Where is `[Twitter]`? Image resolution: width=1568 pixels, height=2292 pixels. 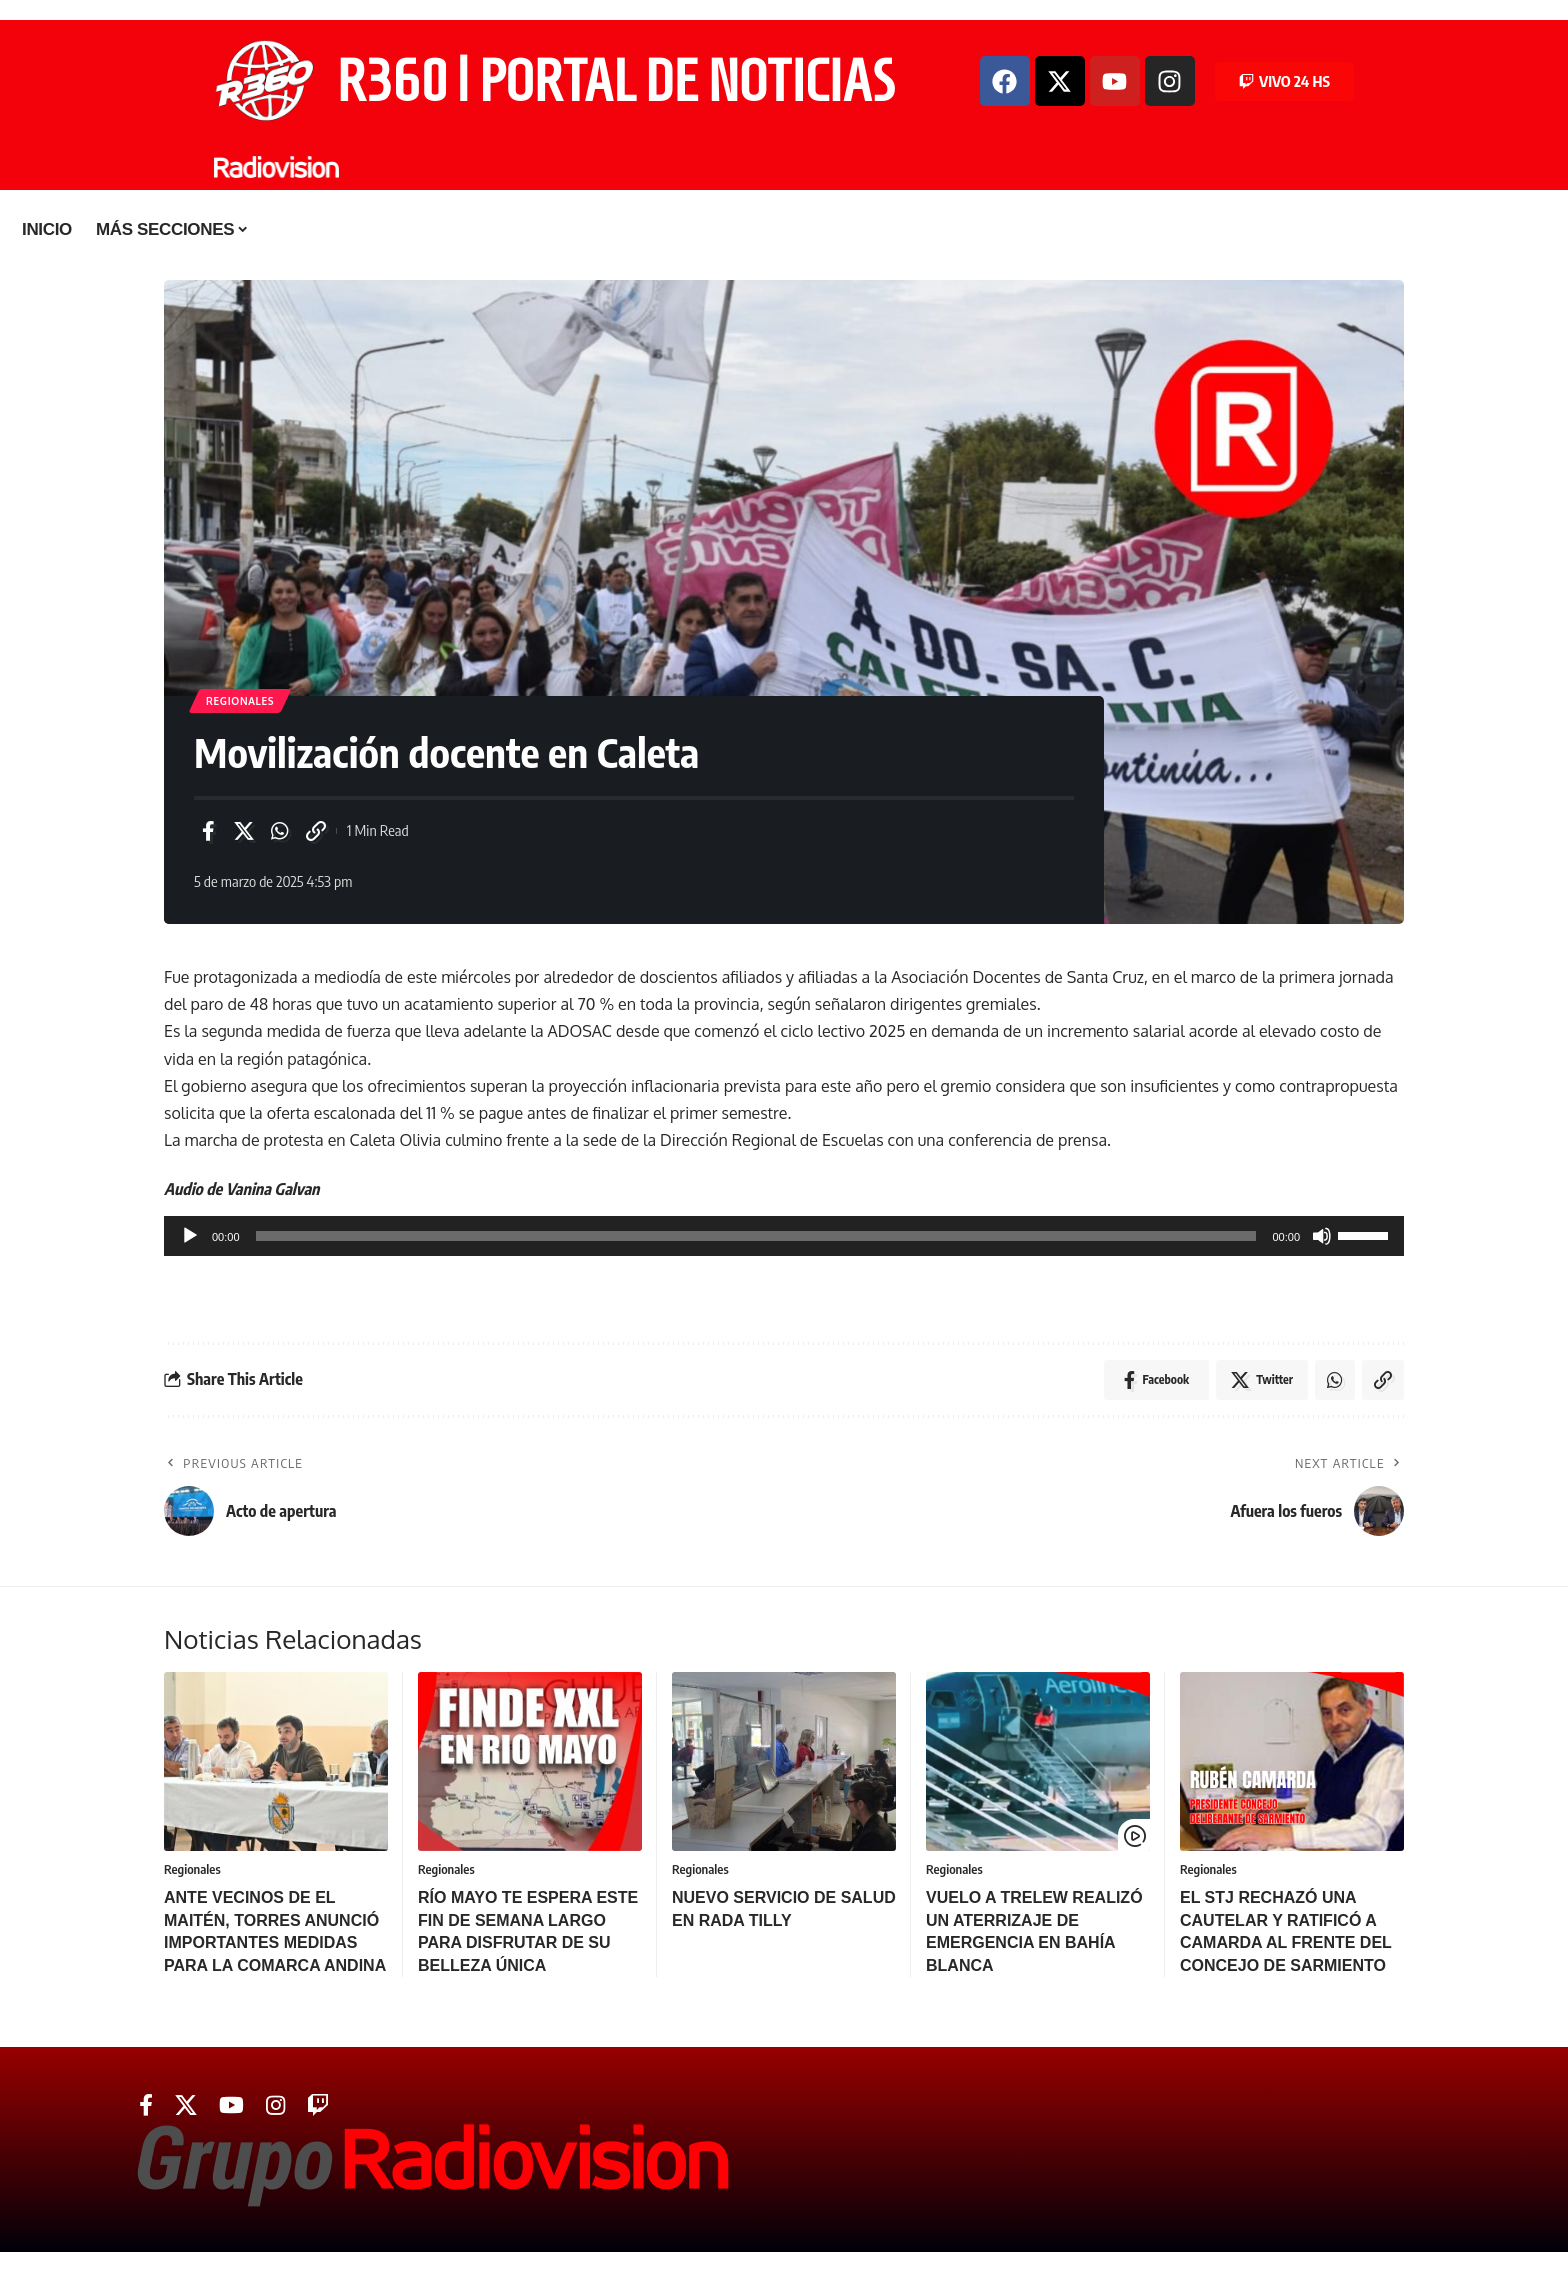
[Twitter] is located at coordinates (186, 2105).